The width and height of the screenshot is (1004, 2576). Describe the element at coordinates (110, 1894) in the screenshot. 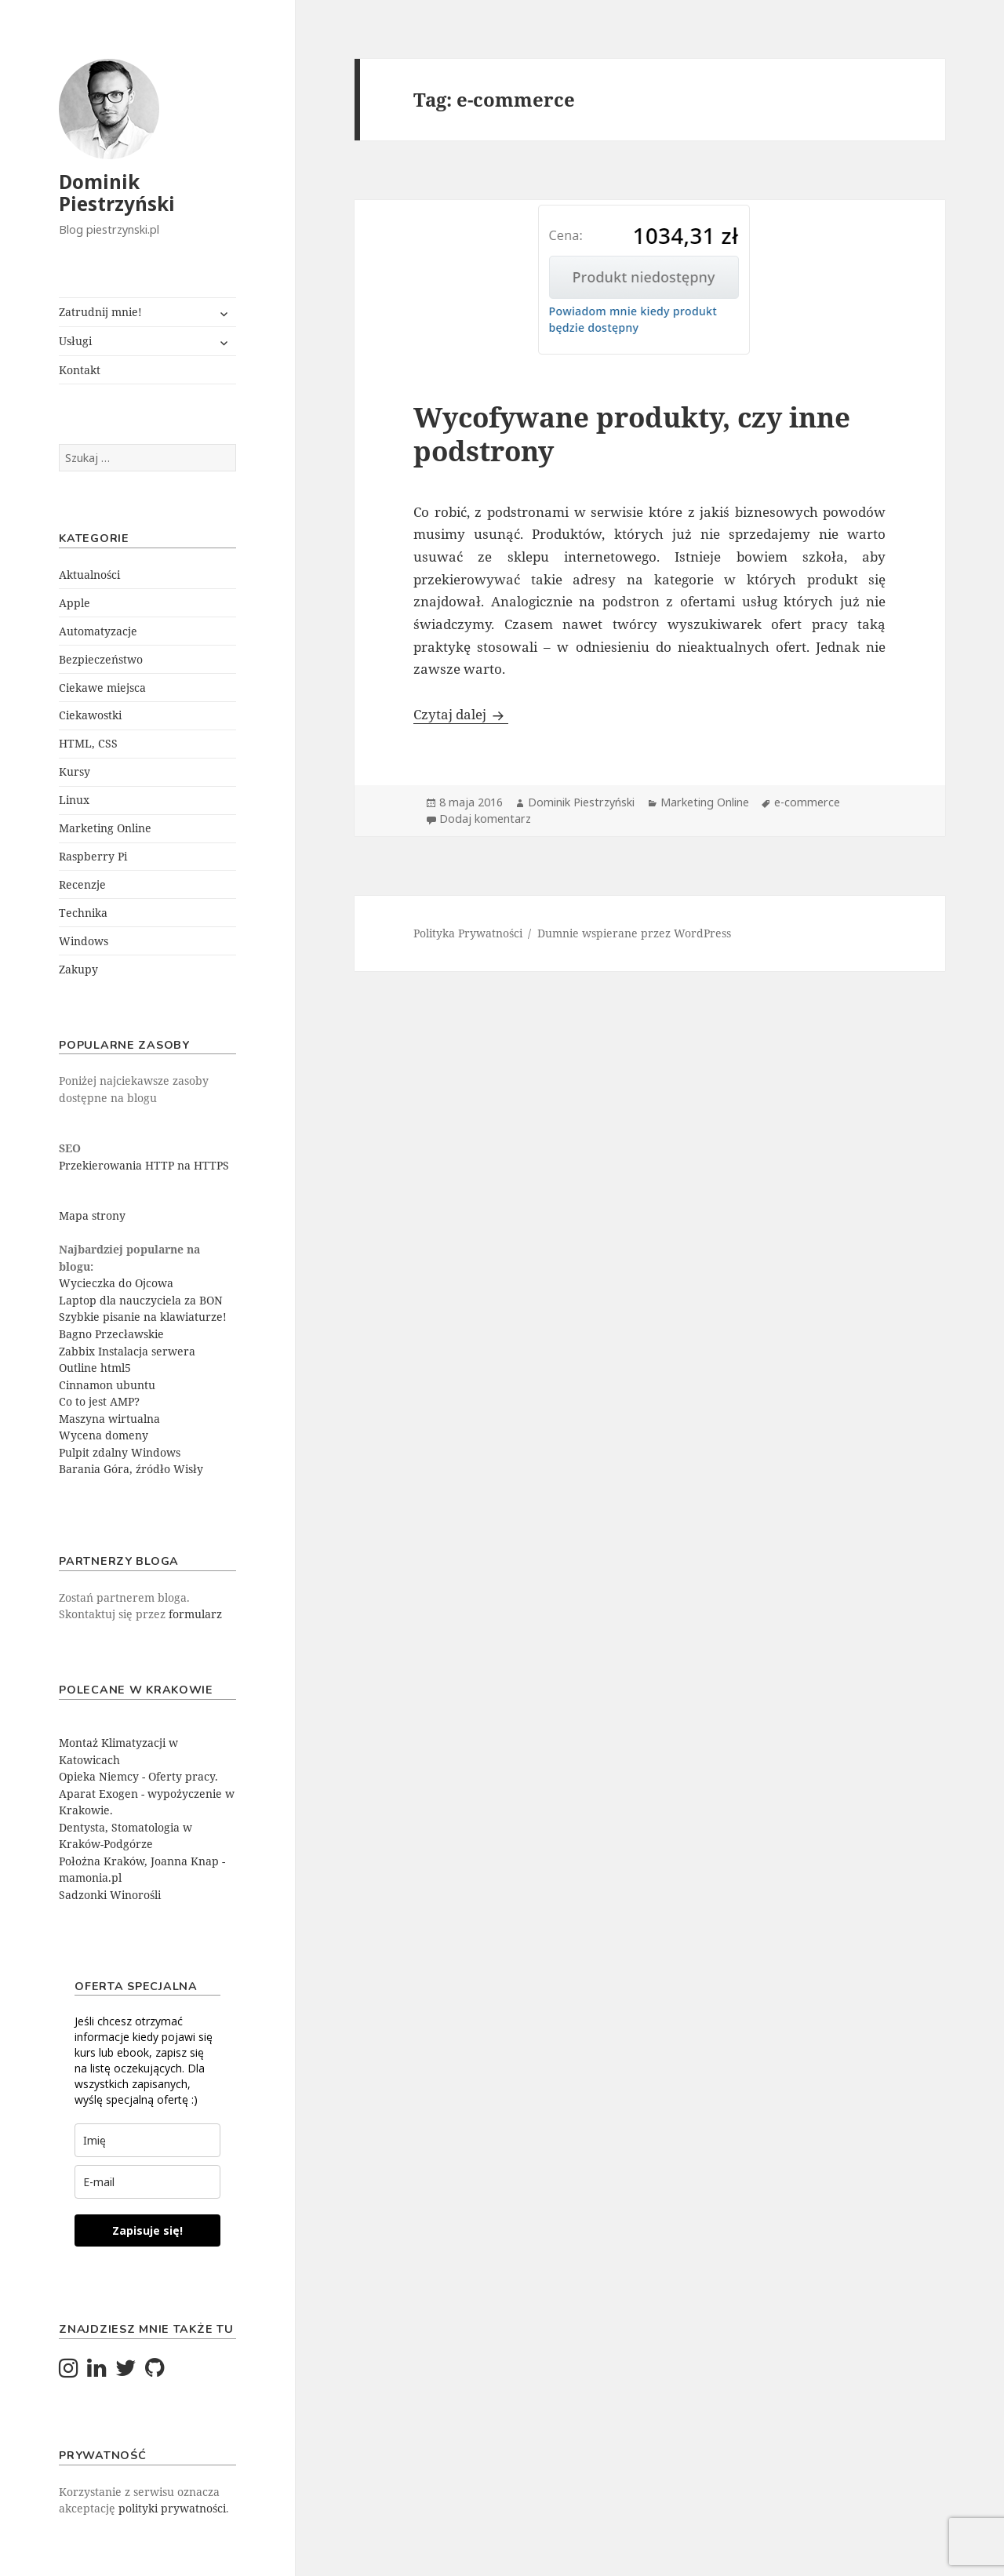

I see `Sadzonki Winorośli` at that location.